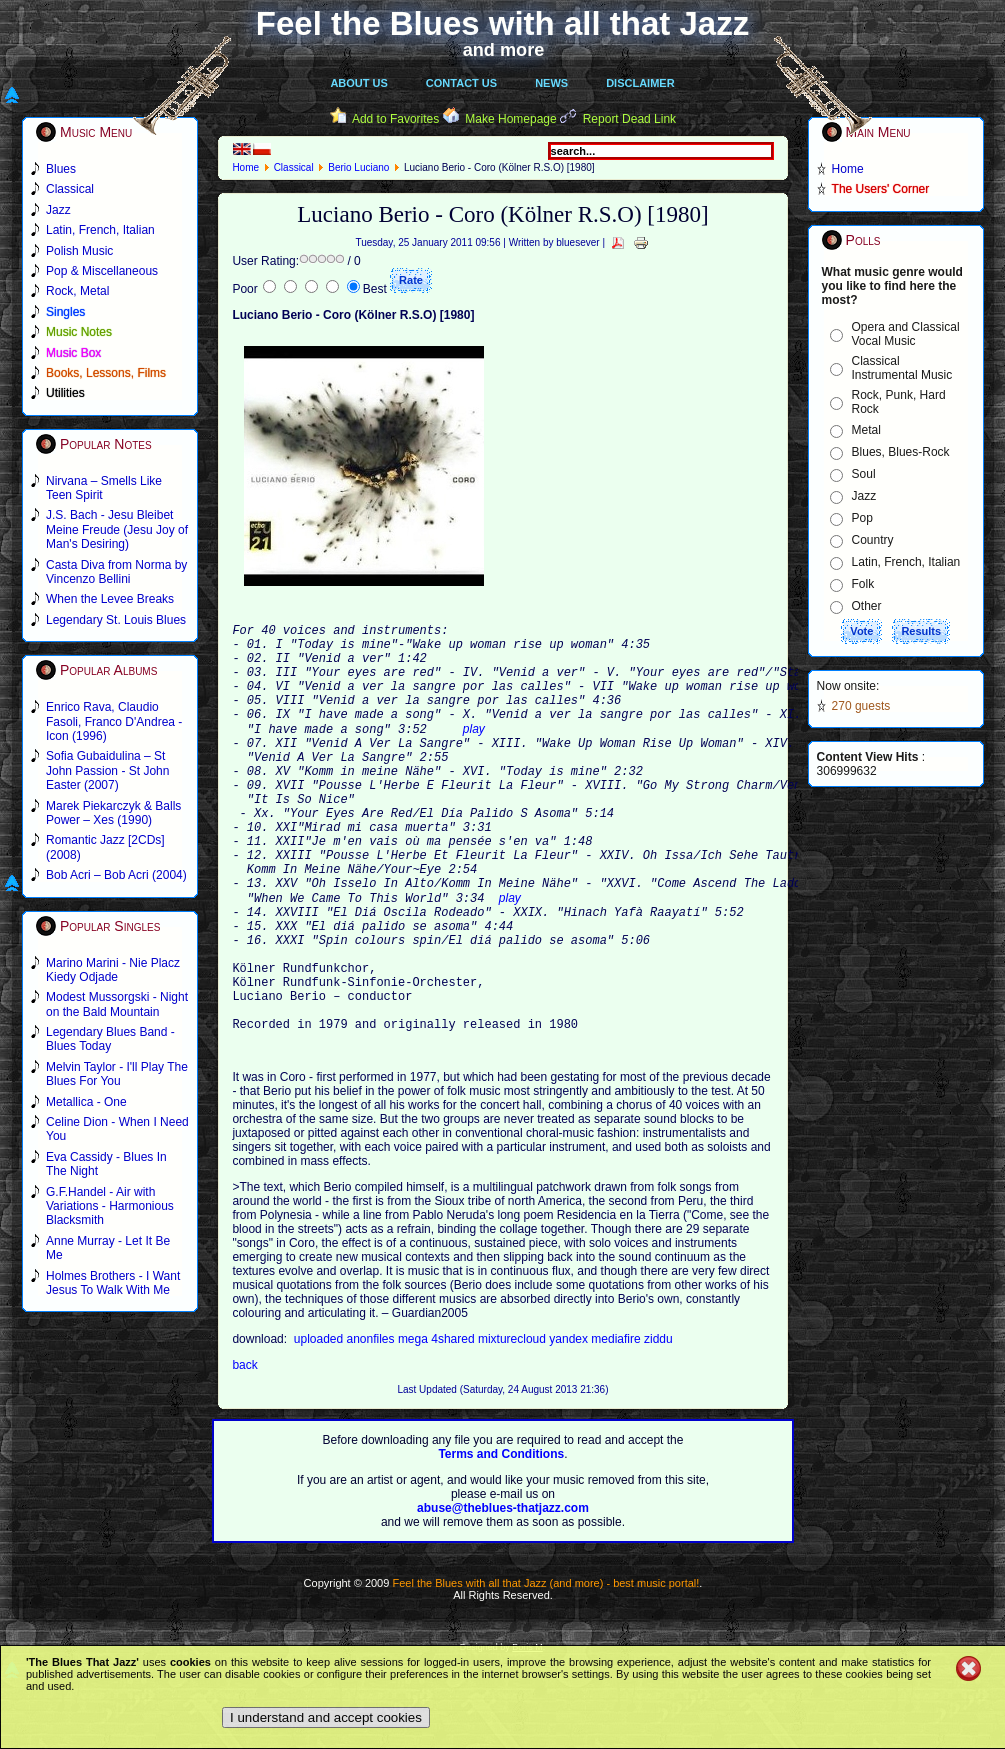 This screenshot has height=1749, width=1005. I want to click on Legendary St. Louis Blues, so click(116, 620).